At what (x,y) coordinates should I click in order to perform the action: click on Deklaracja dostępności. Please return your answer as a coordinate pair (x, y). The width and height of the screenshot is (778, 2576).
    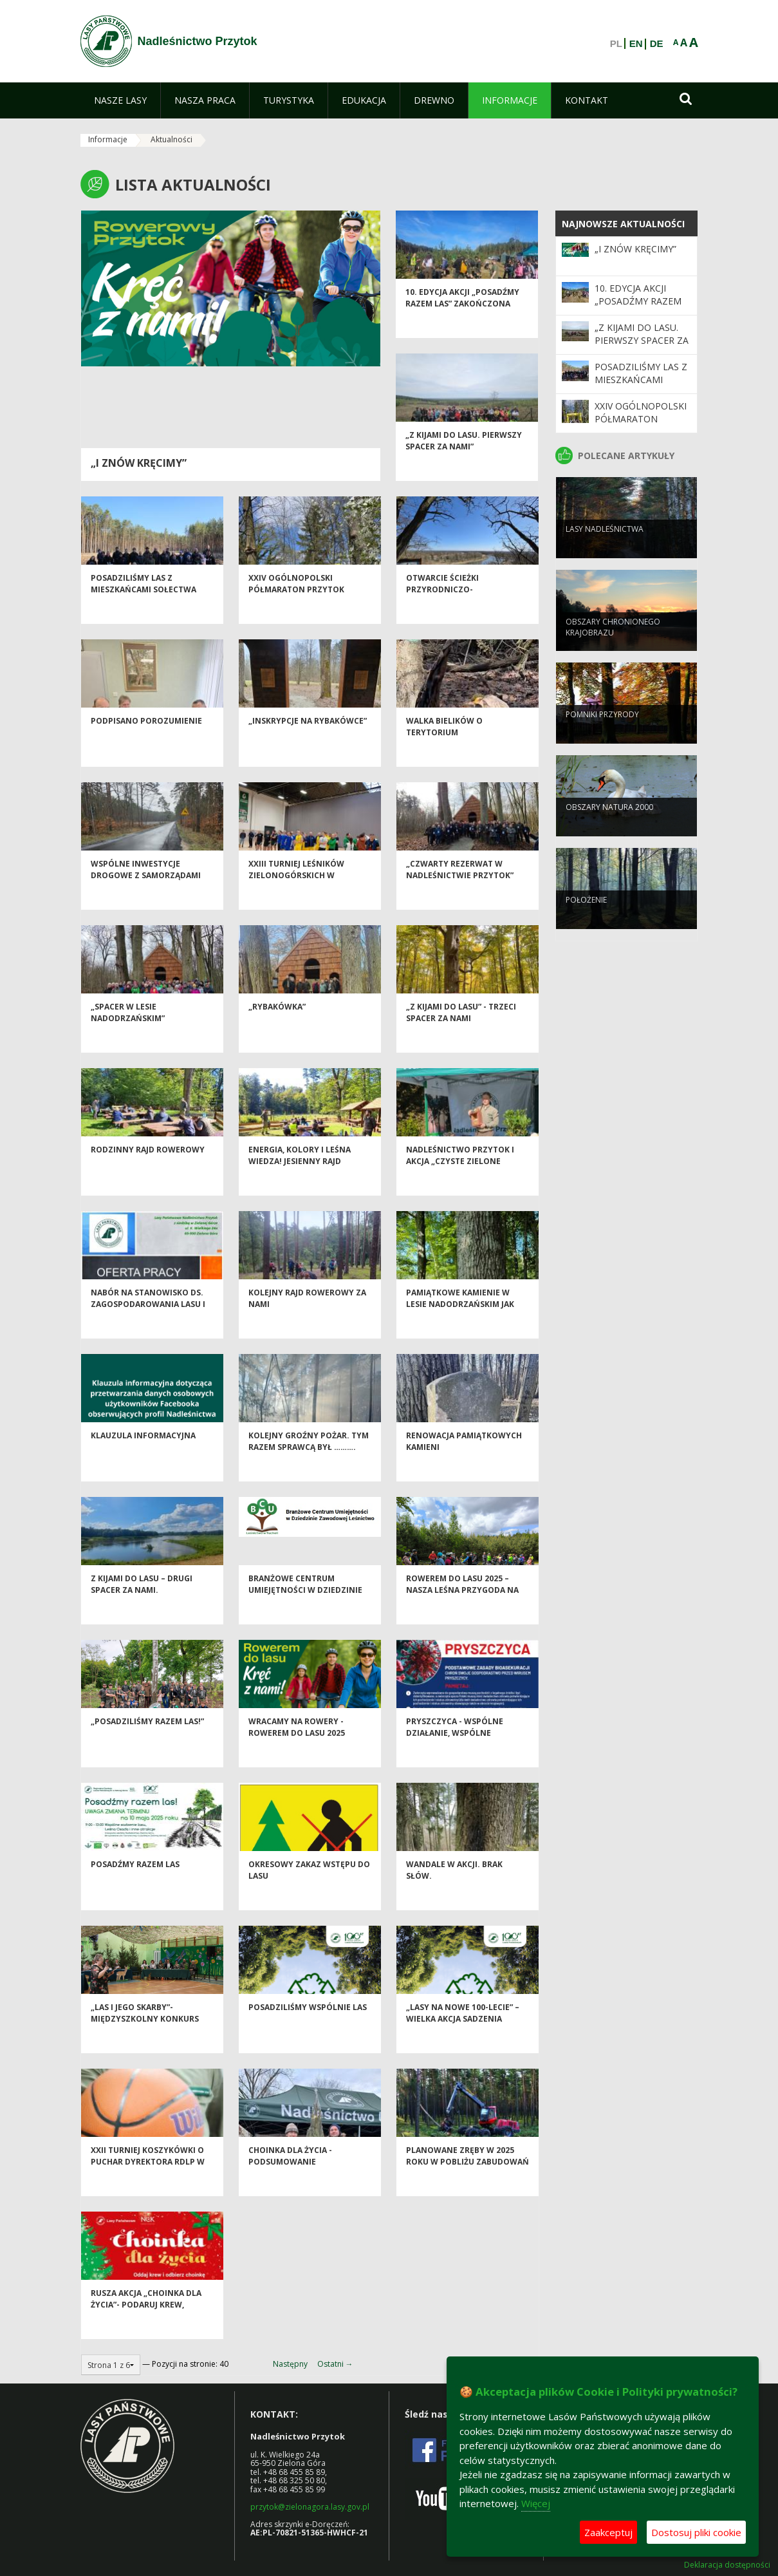
    Looking at the image, I should click on (727, 2565).